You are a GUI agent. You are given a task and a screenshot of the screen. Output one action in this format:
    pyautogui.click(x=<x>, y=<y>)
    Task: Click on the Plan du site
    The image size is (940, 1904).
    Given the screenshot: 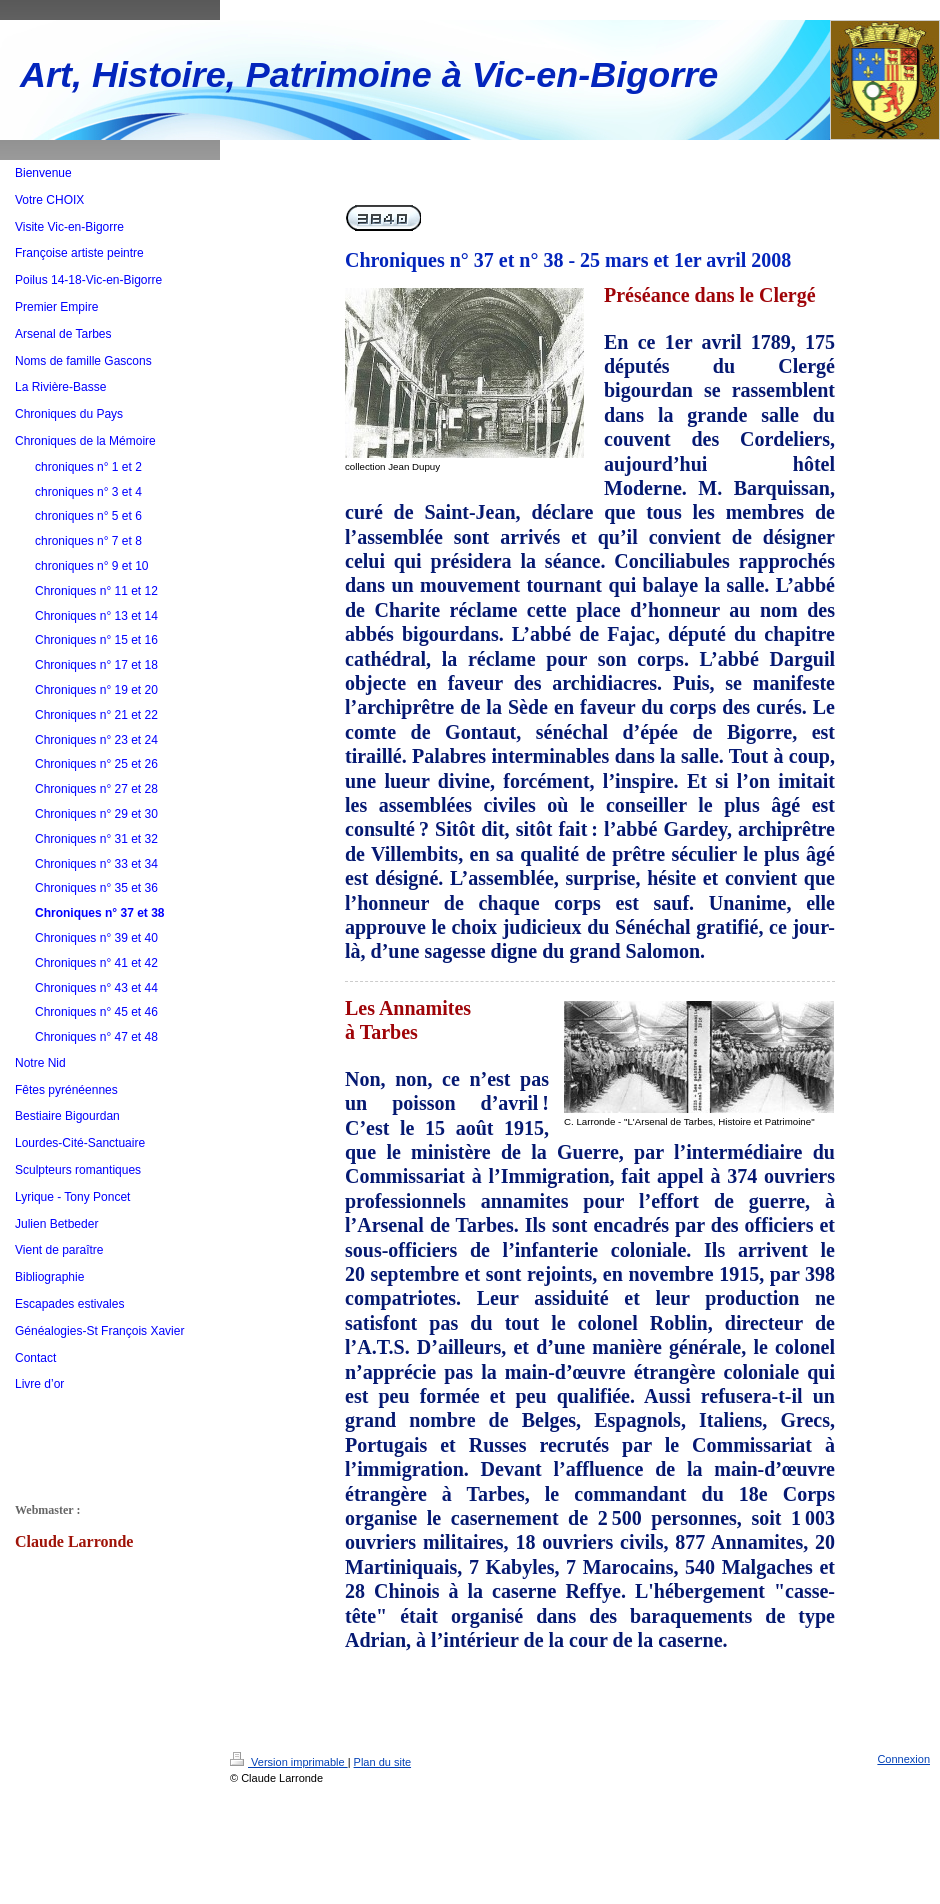 What is the action you would take?
    pyautogui.click(x=382, y=1762)
    